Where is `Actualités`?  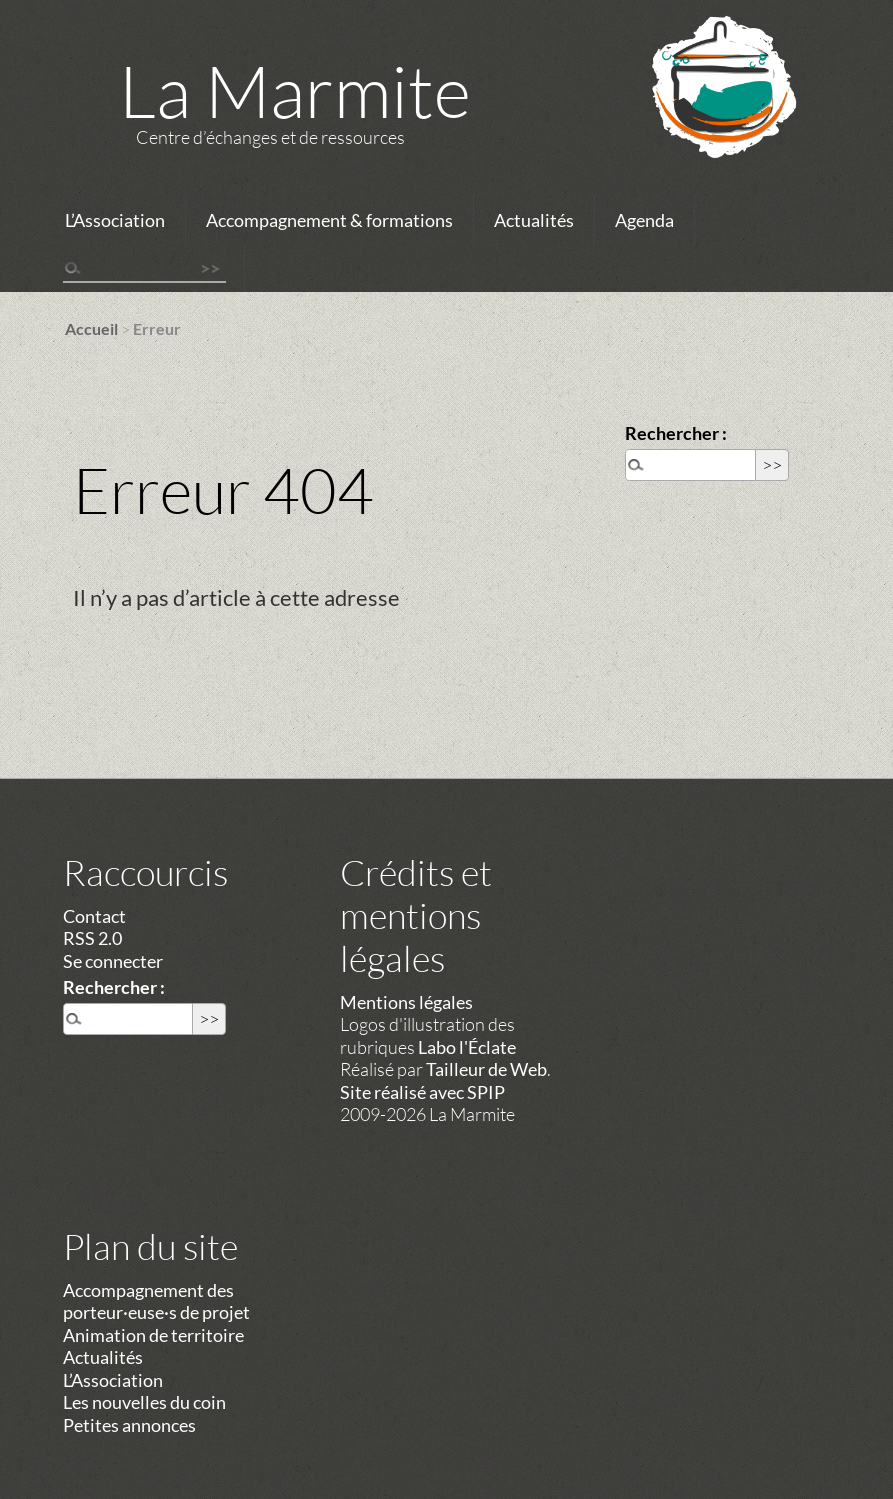
Actualités is located at coordinates (534, 220).